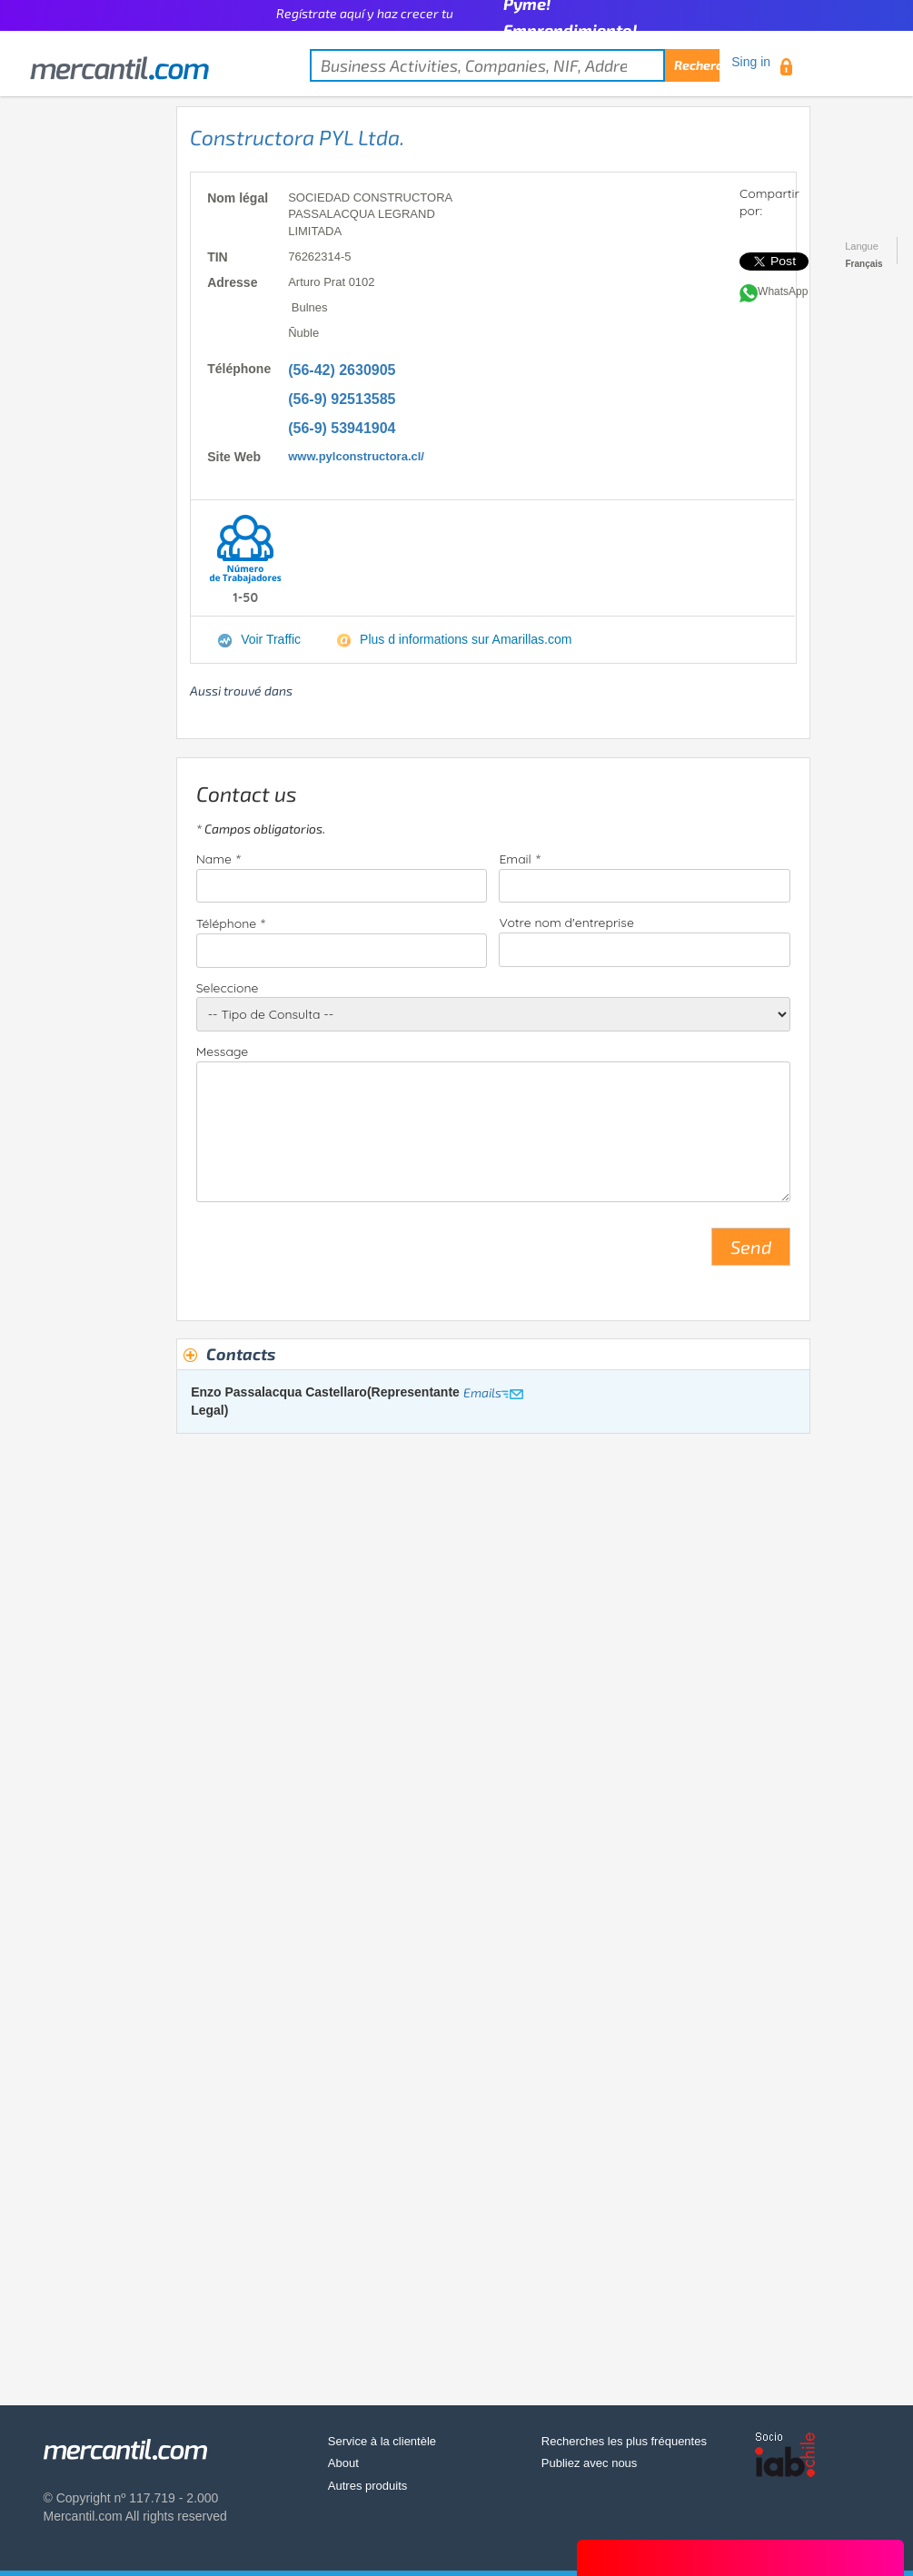 The height and width of the screenshot is (2576, 913). I want to click on Recherches les plus fréquentes, so click(624, 2441).